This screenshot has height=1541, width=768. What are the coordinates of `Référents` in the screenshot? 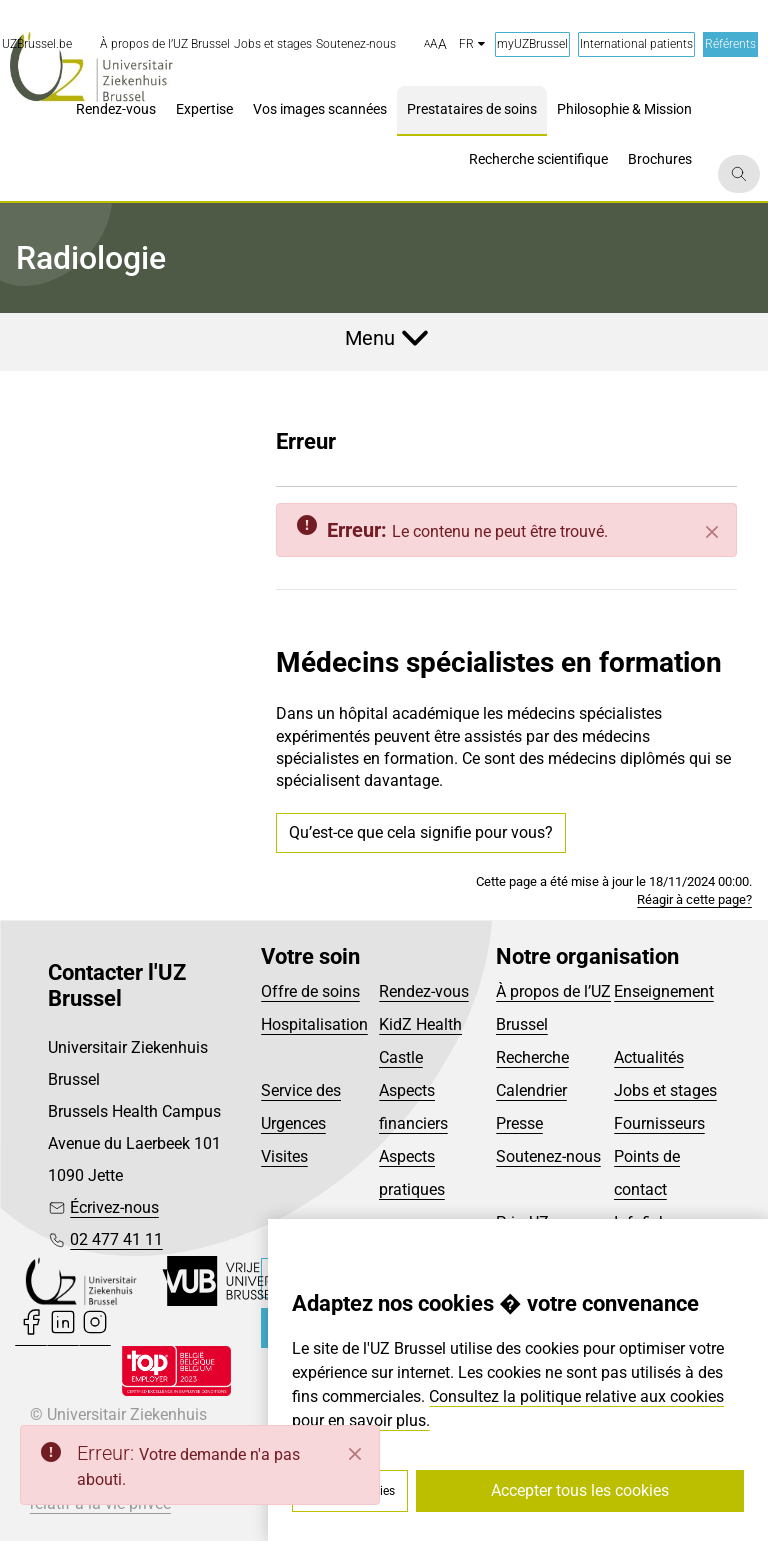 It's located at (730, 44).